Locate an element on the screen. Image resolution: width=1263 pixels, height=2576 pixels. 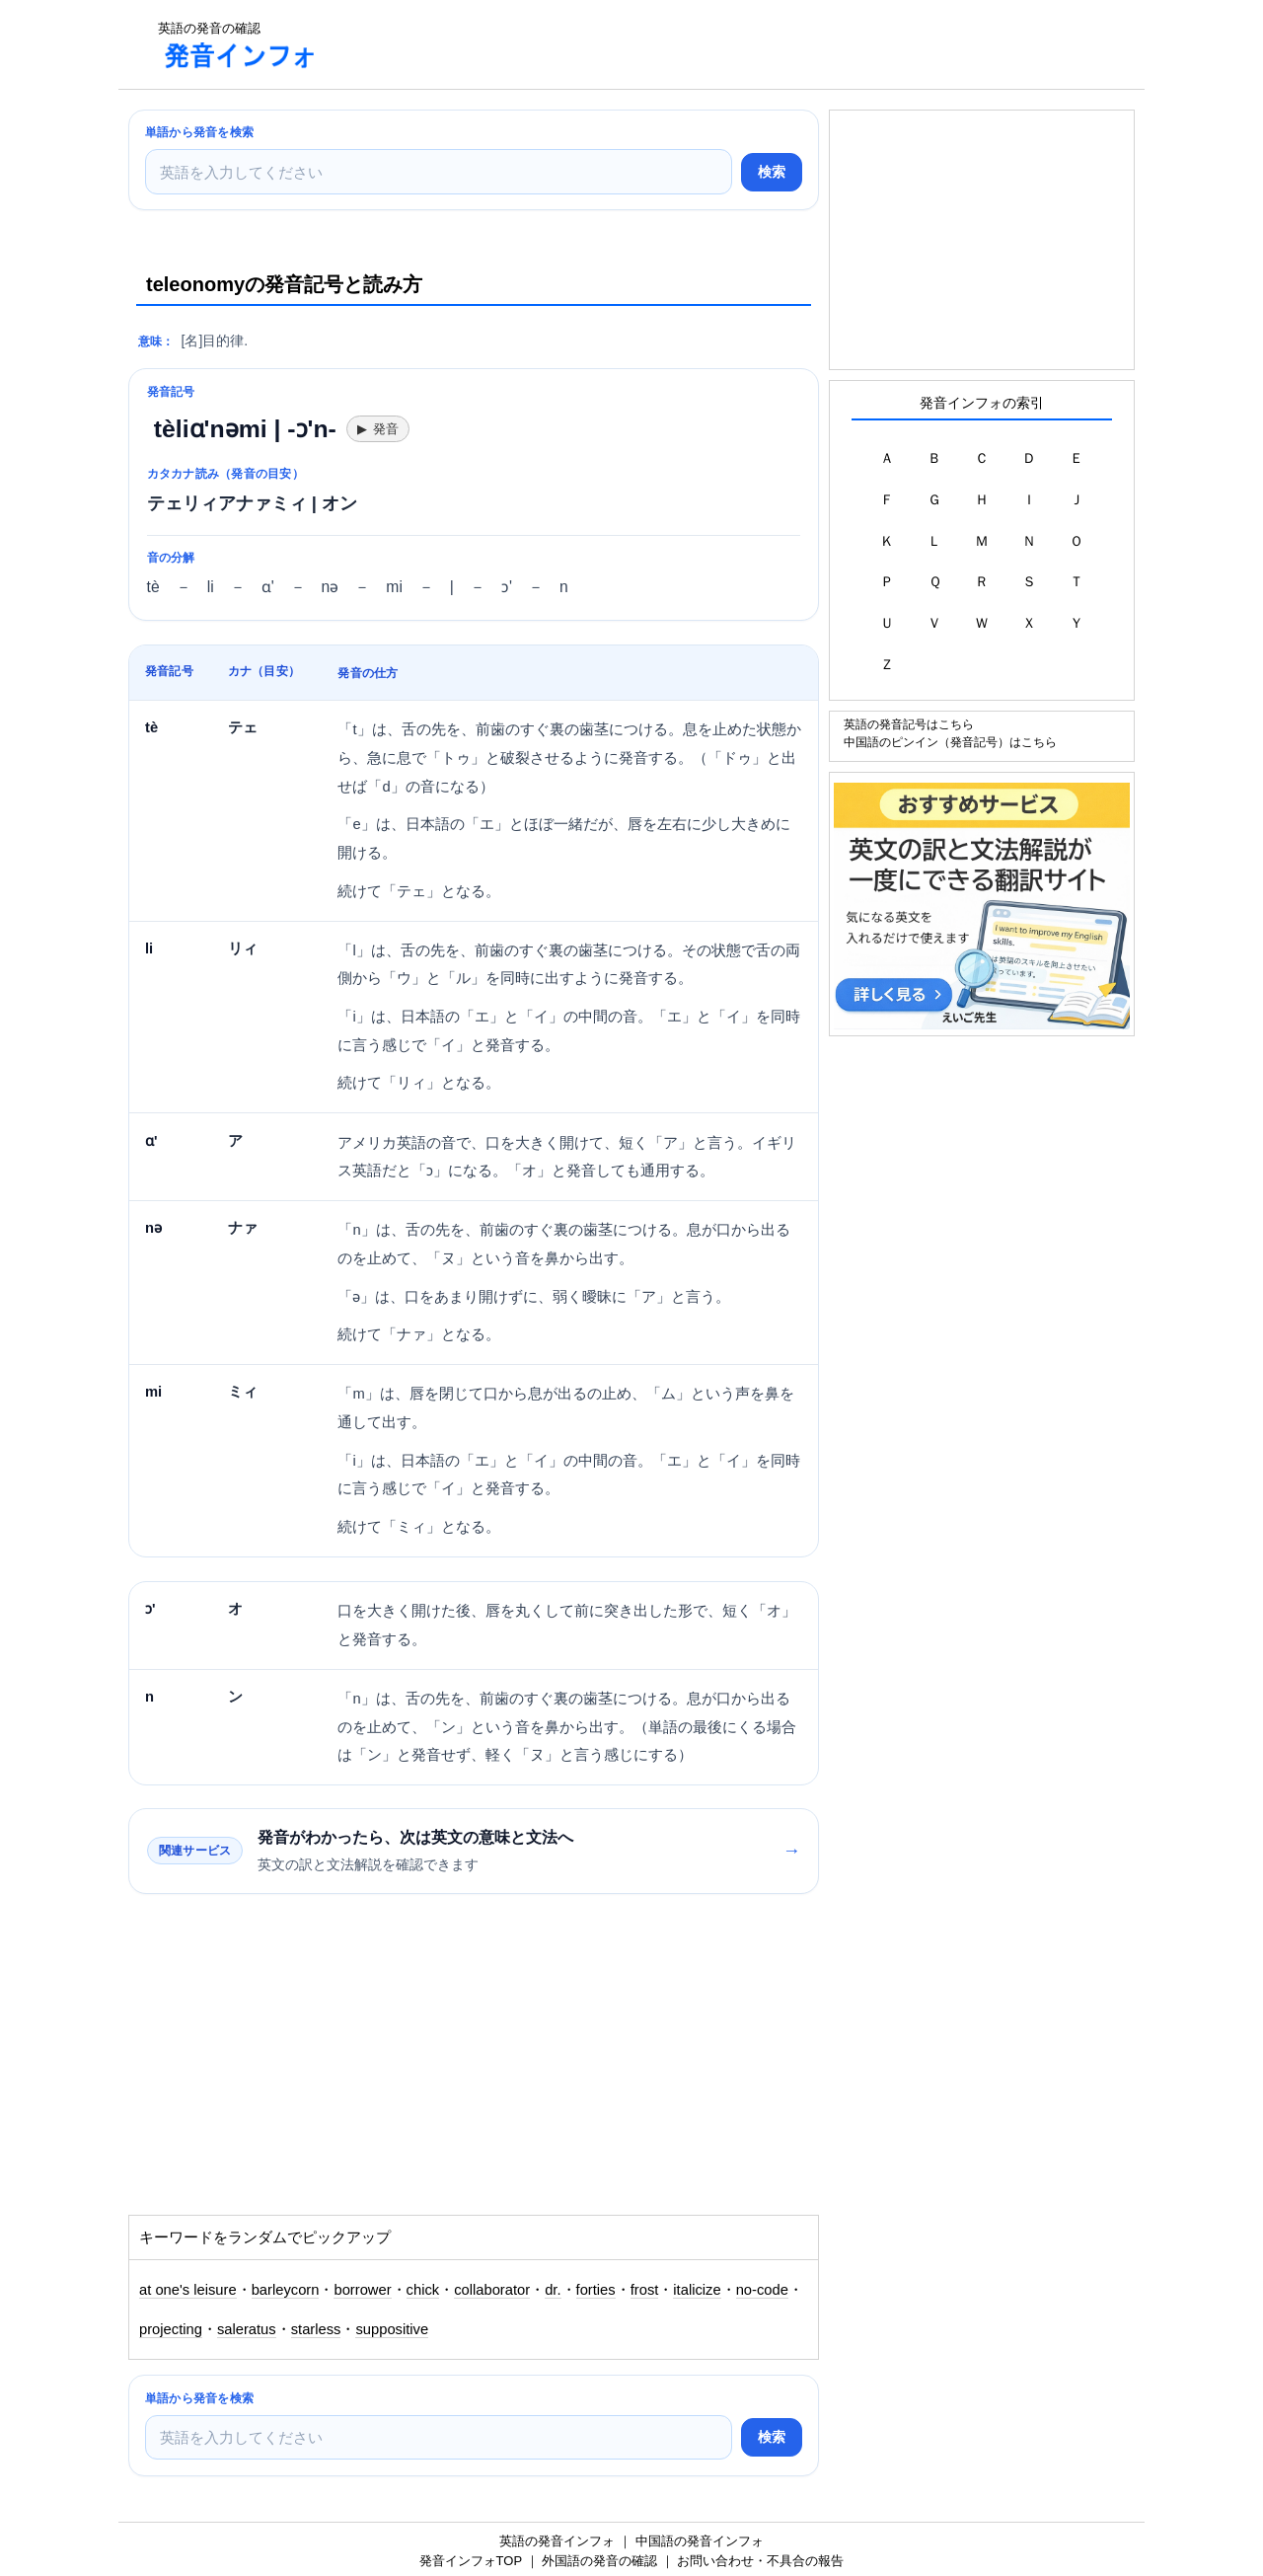
suppositive is located at coordinates (391, 2329).